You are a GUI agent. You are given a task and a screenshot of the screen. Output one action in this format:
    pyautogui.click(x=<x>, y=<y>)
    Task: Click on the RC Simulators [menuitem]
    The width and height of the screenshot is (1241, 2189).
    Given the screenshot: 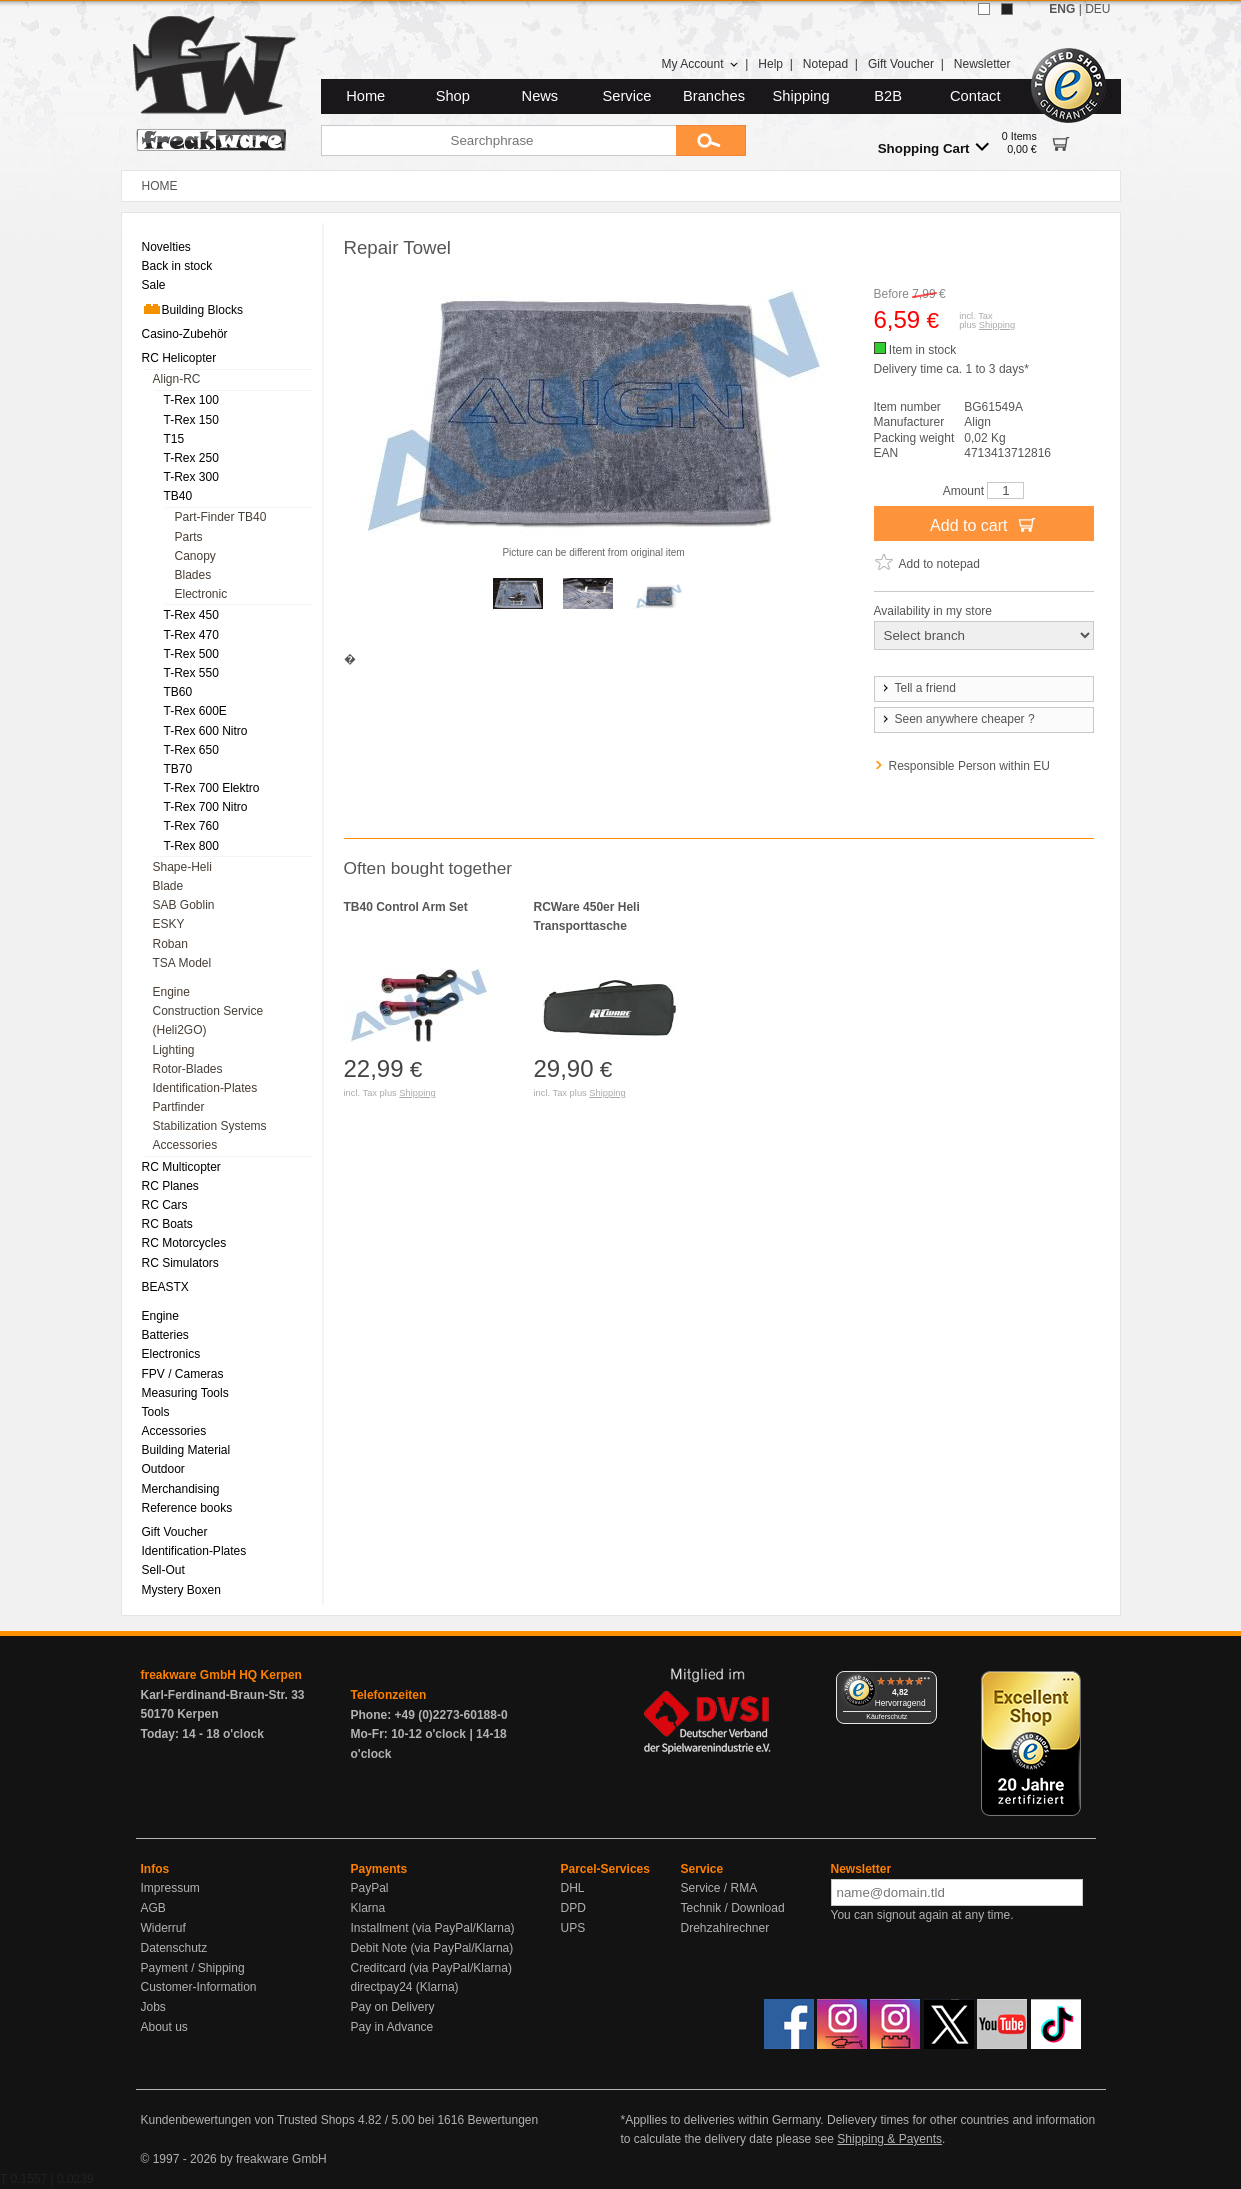 What is the action you would take?
    pyautogui.click(x=180, y=1263)
    